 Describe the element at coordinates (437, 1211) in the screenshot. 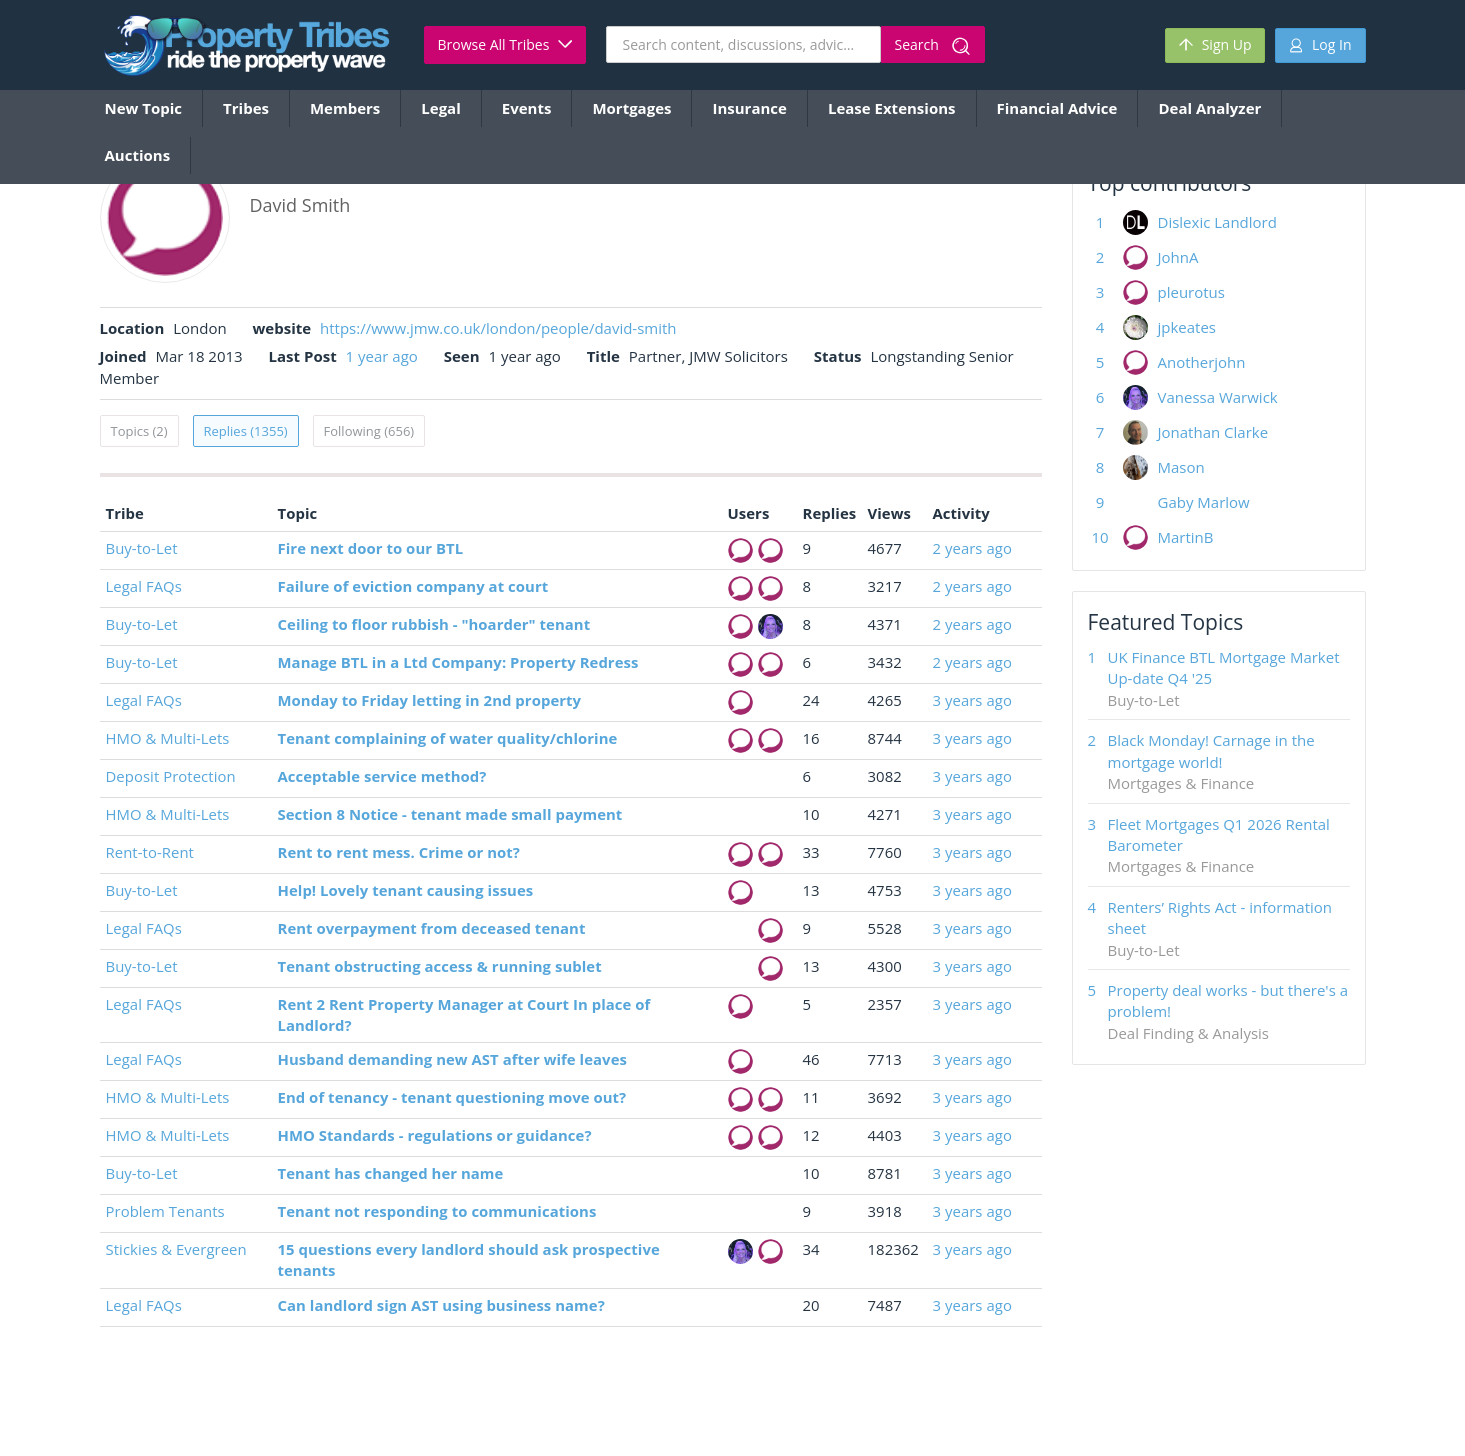

I see `Tenant not responding to communications` at that location.